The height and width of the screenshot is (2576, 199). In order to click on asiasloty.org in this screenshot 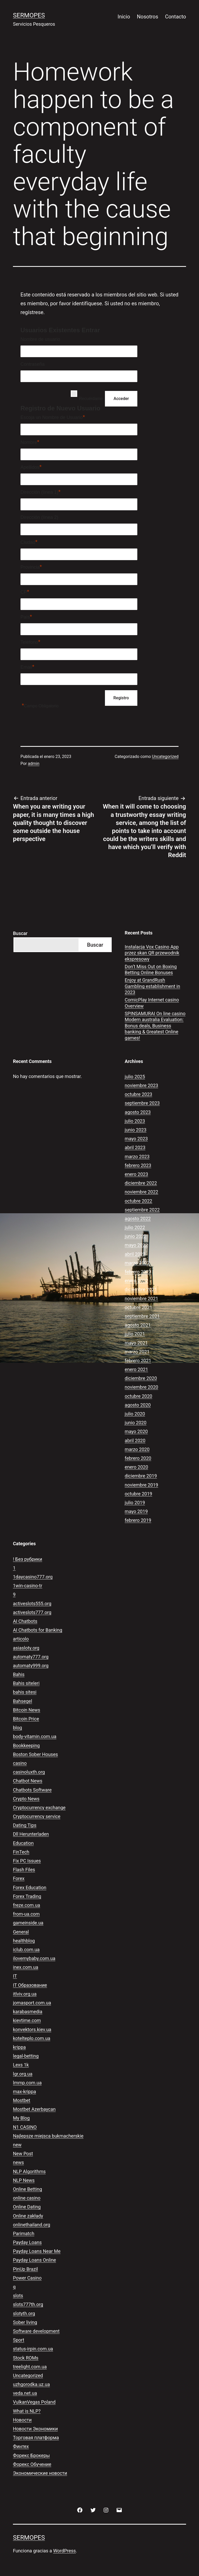, I will do `click(26, 1648)`.